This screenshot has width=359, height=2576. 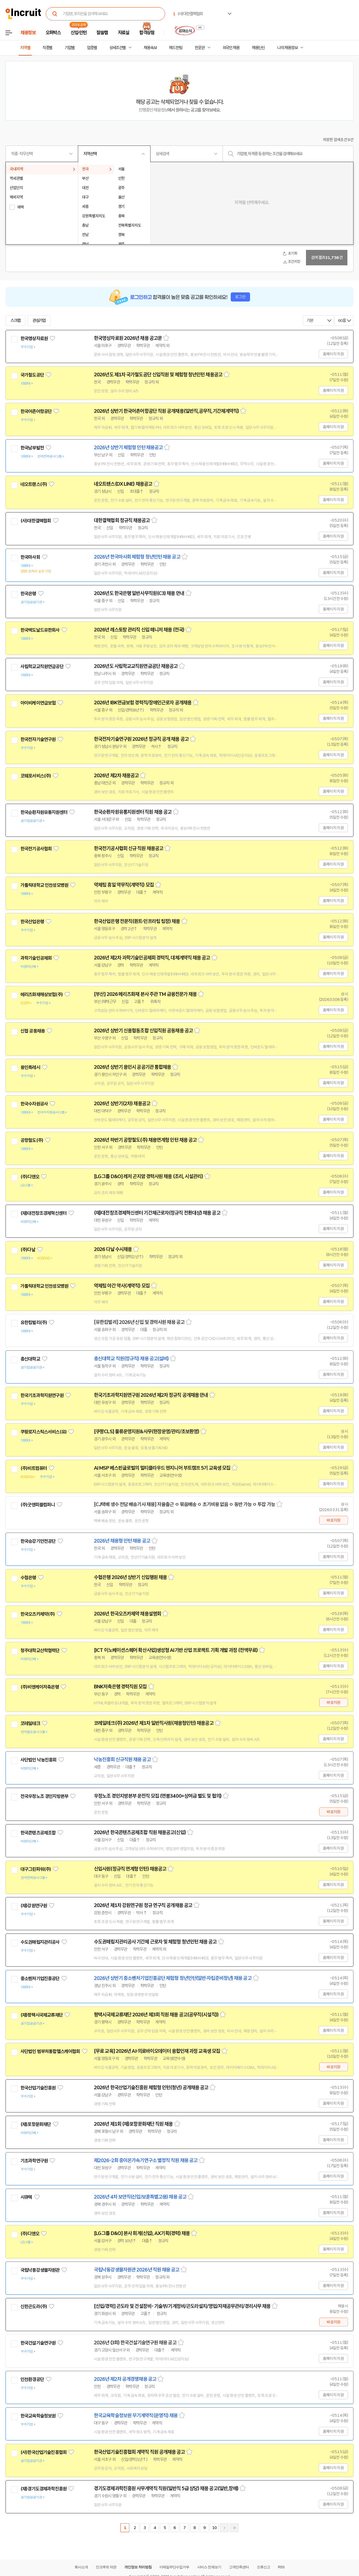 I want to click on 바로지원, so click(x=333, y=1520).